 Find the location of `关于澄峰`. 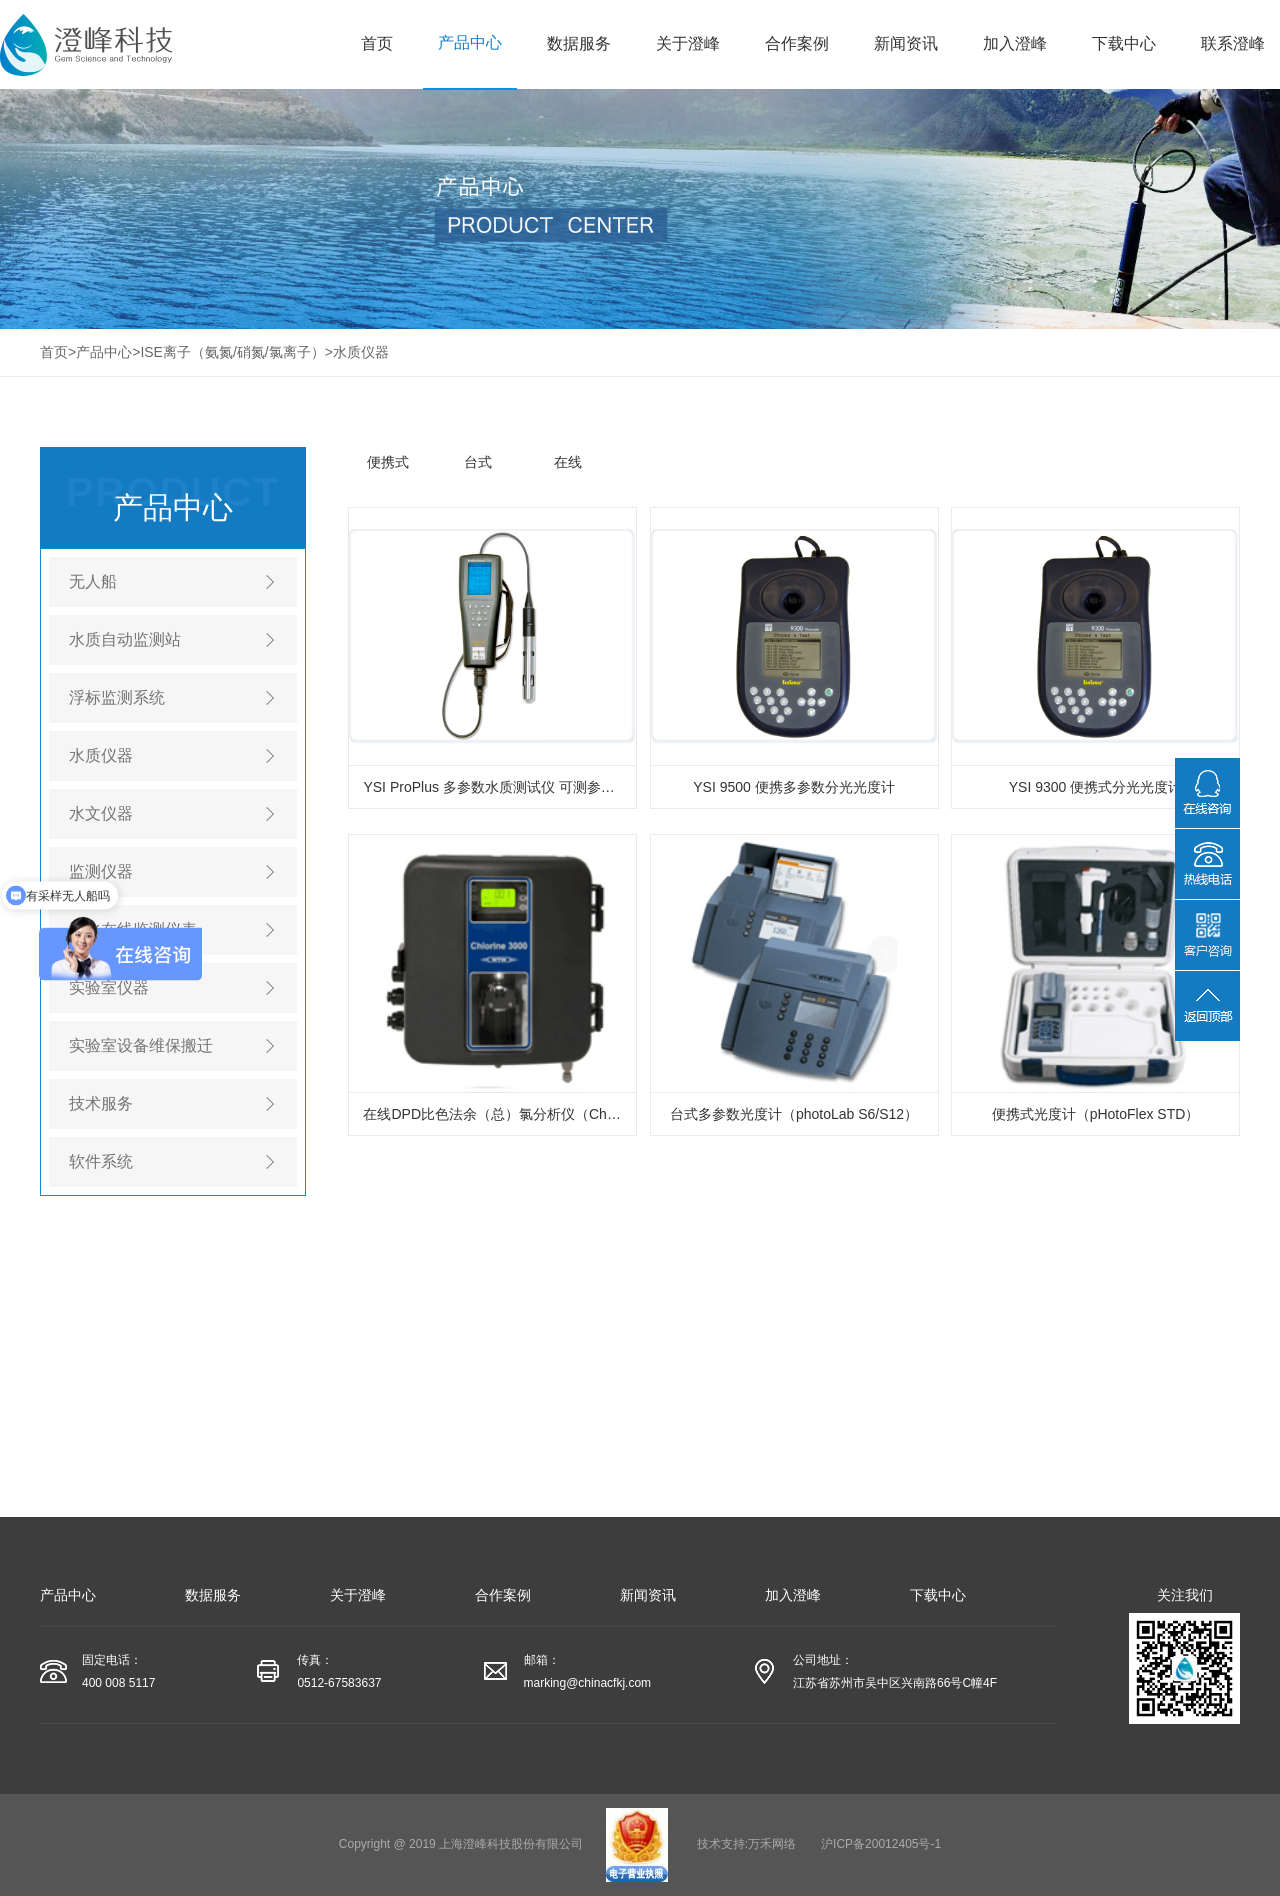

关于澄峰 is located at coordinates (688, 43).